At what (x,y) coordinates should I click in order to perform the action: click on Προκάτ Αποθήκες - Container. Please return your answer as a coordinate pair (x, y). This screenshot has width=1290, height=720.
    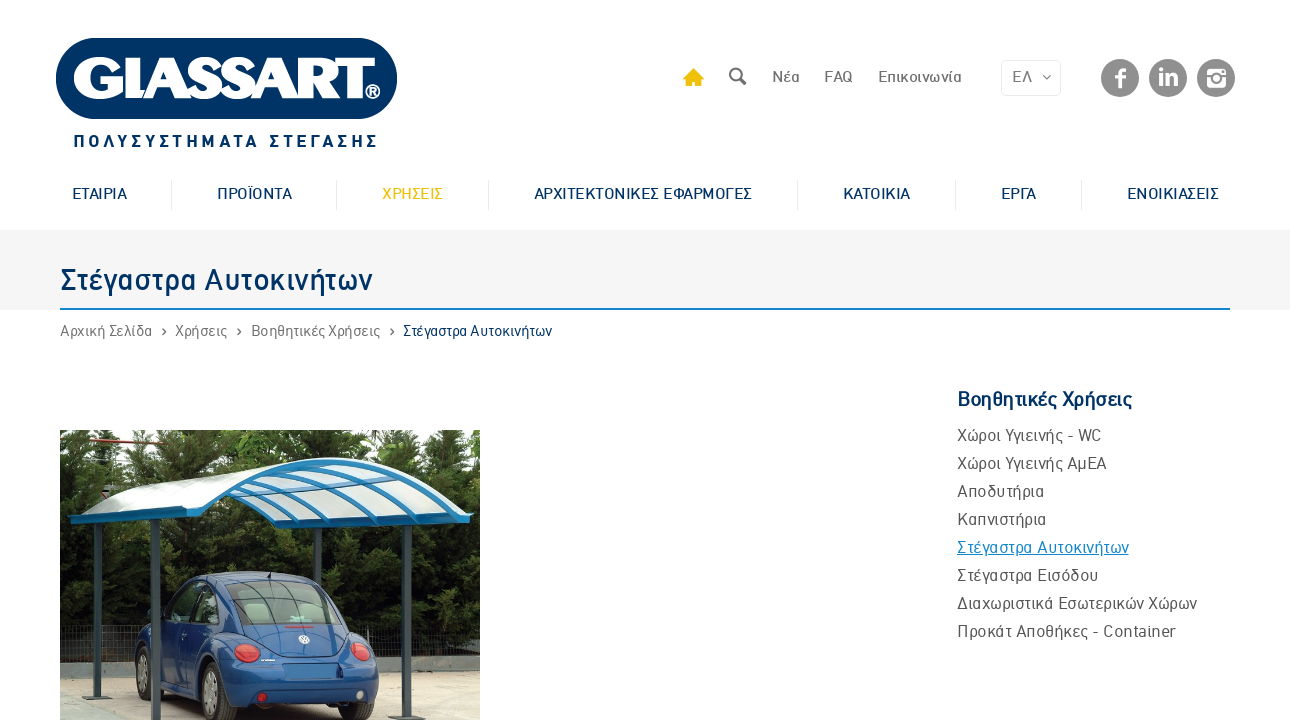
    Looking at the image, I should click on (1066, 632).